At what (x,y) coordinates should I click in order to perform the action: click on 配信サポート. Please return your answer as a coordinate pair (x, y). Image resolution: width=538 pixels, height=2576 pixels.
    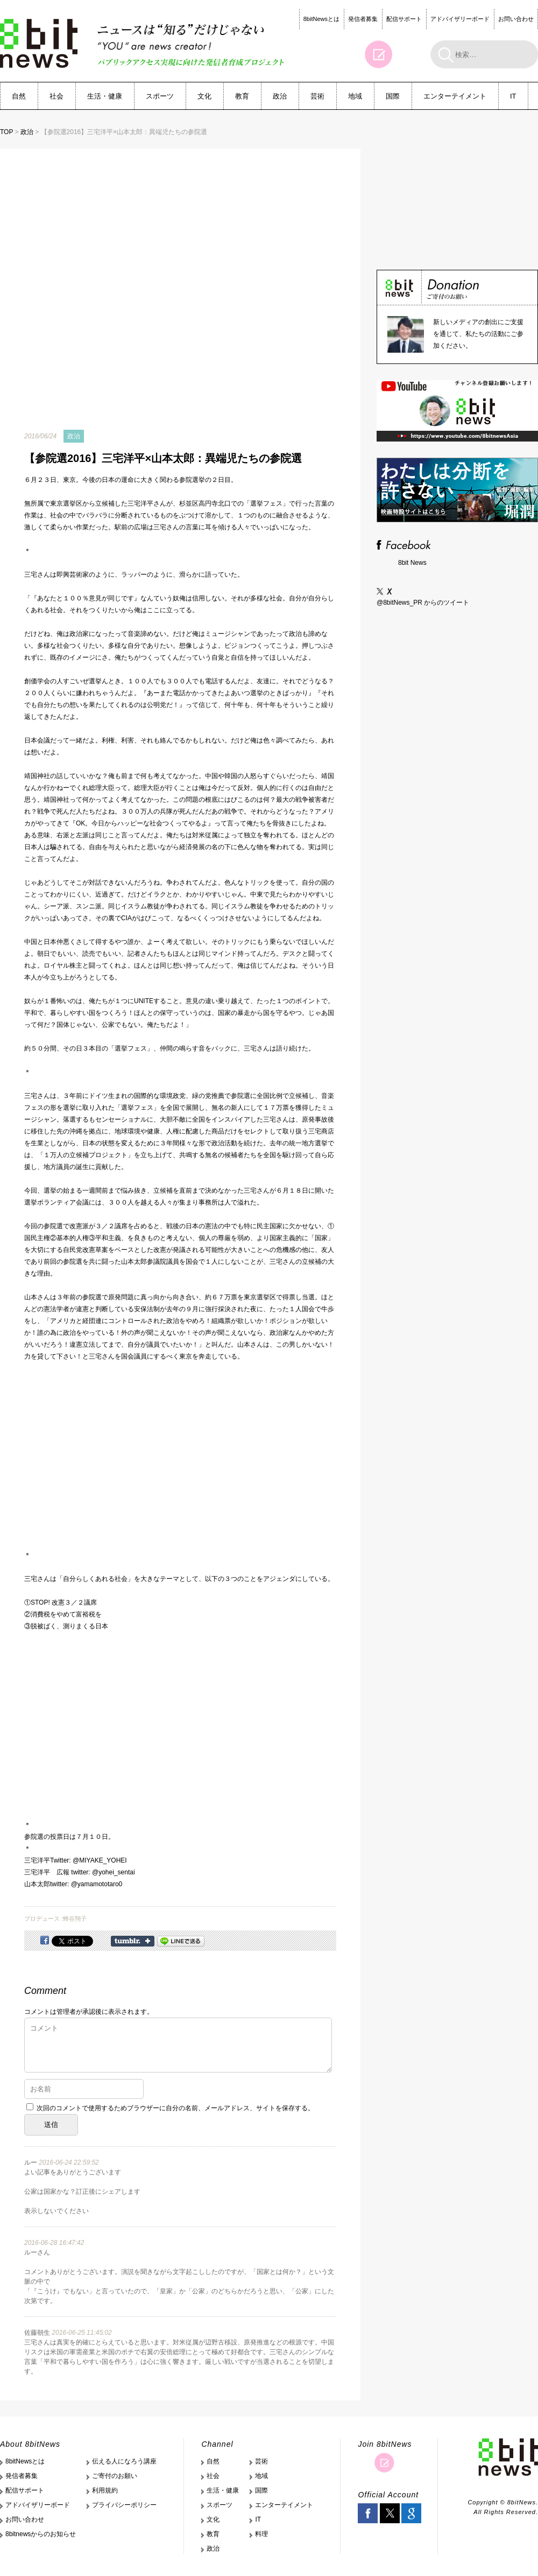
    Looking at the image, I should click on (404, 19).